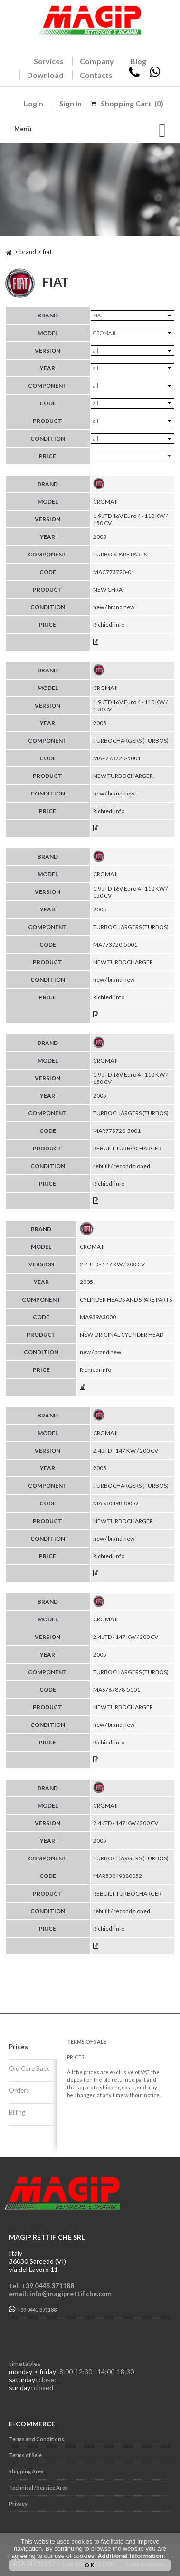  I want to click on NEW ORIGINAL CYLINDER HEAD, so click(121, 1334).